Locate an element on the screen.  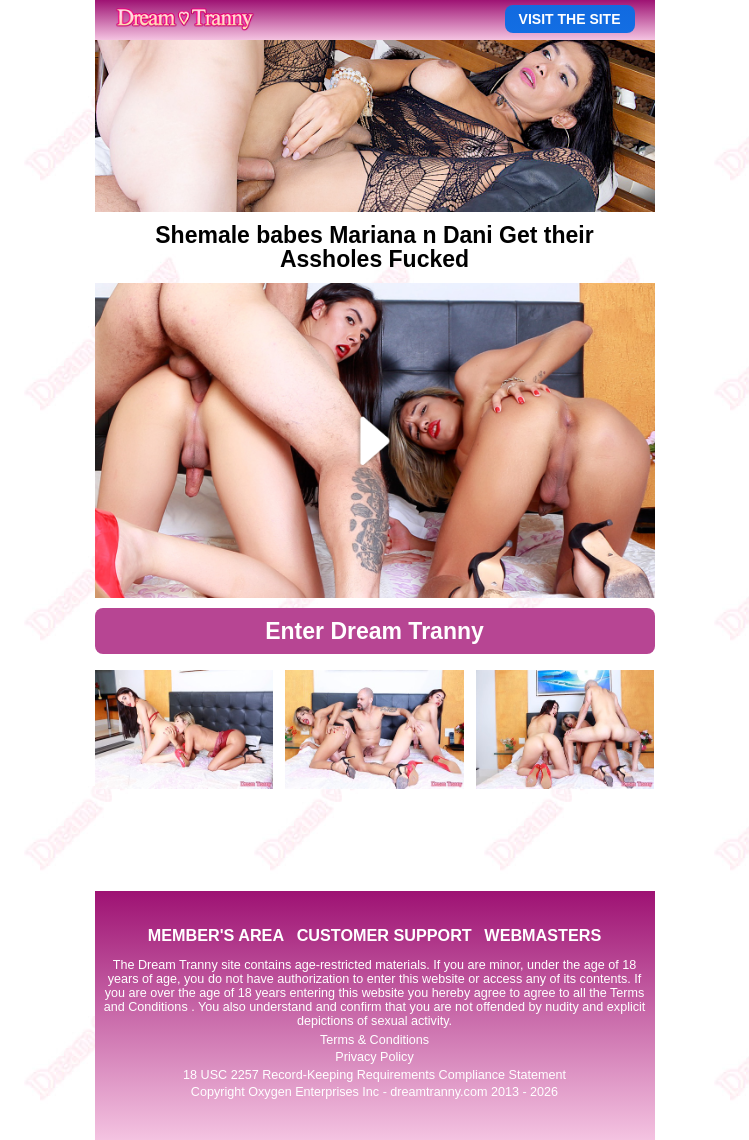
Terms & Conditions is located at coordinates (374, 1040).